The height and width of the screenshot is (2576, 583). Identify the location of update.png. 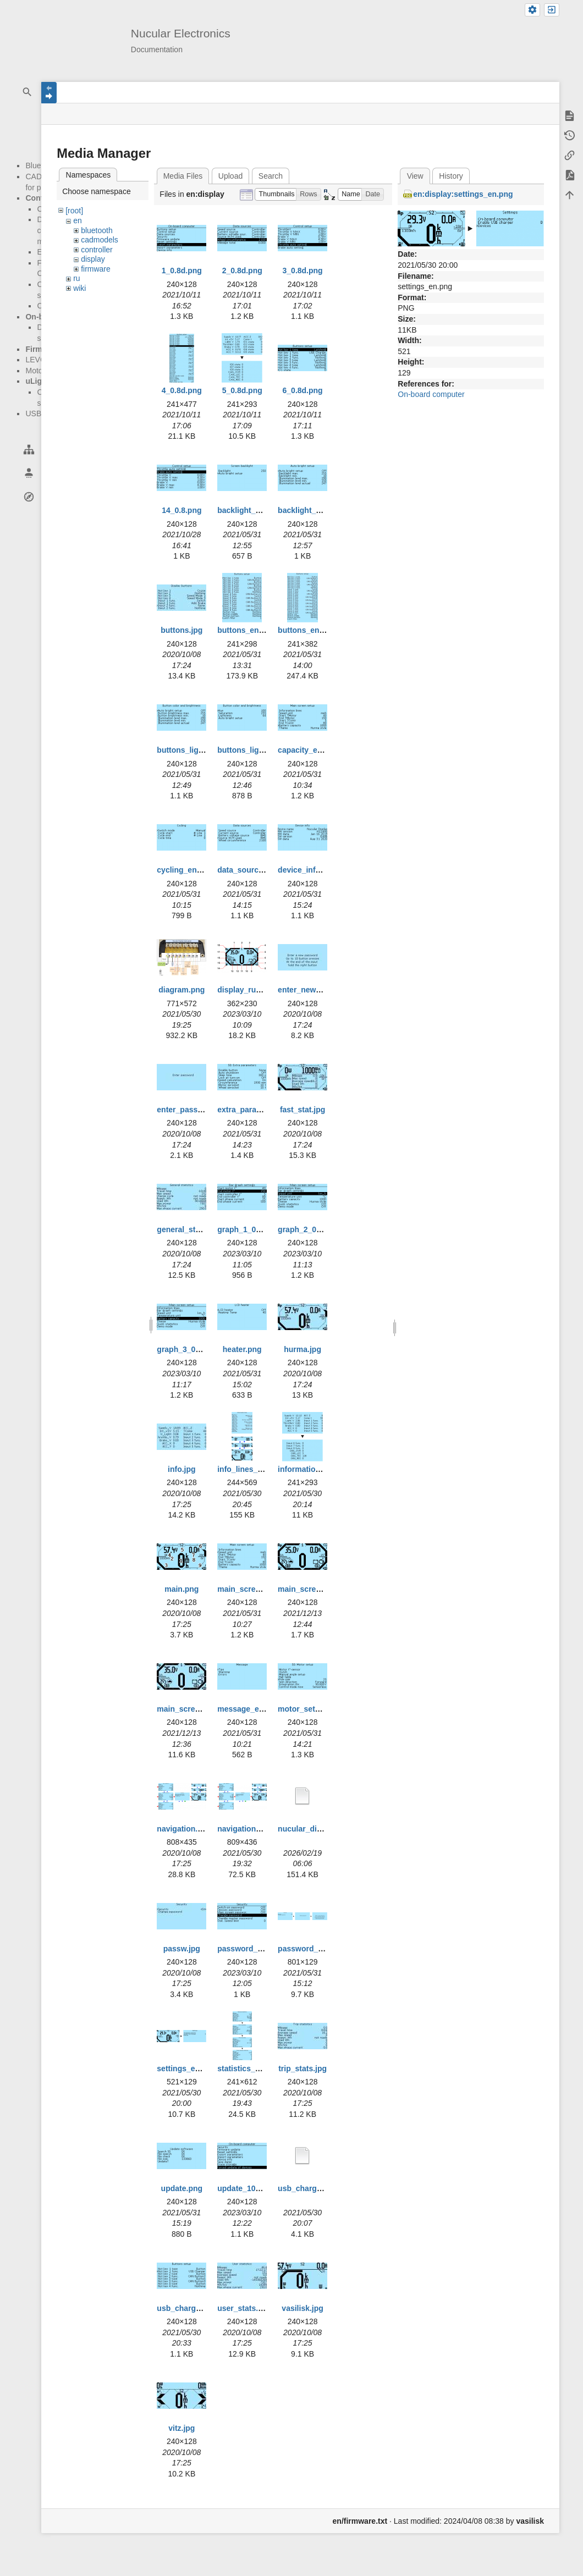
(181, 2188).